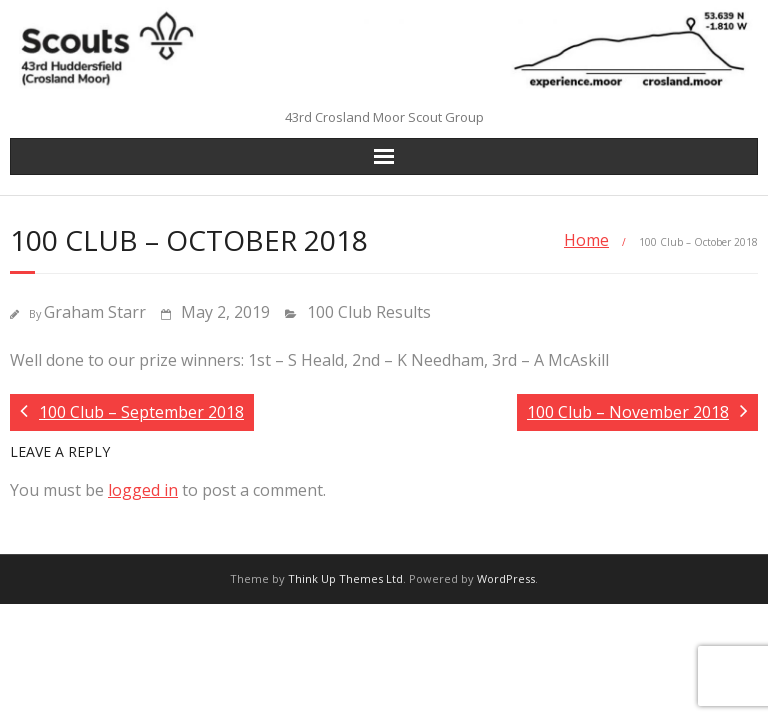  What do you see at coordinates (586, 240) in the screenshot?
I see `Home` at bounding box center [586, 240].